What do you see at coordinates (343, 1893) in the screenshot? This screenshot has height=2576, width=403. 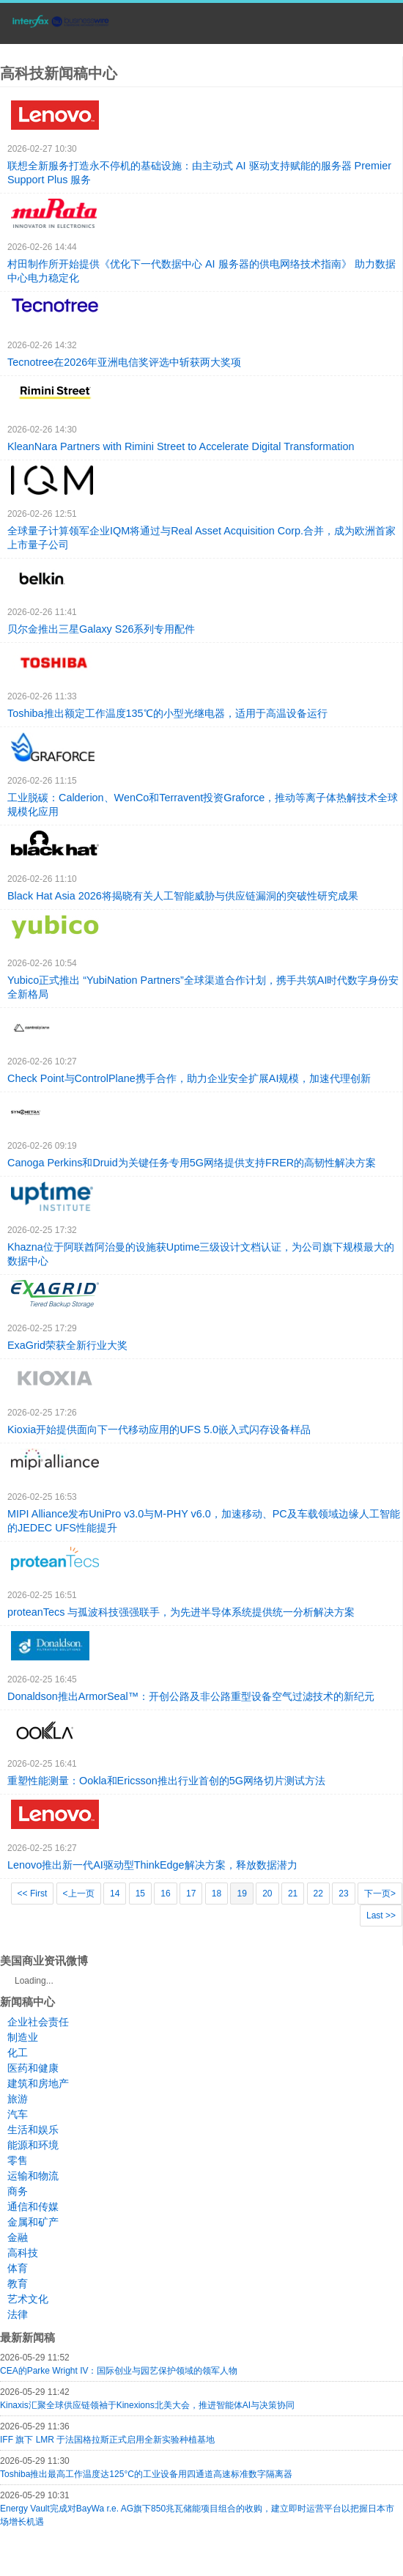 I see `23` at bounding box center [343, 1893].